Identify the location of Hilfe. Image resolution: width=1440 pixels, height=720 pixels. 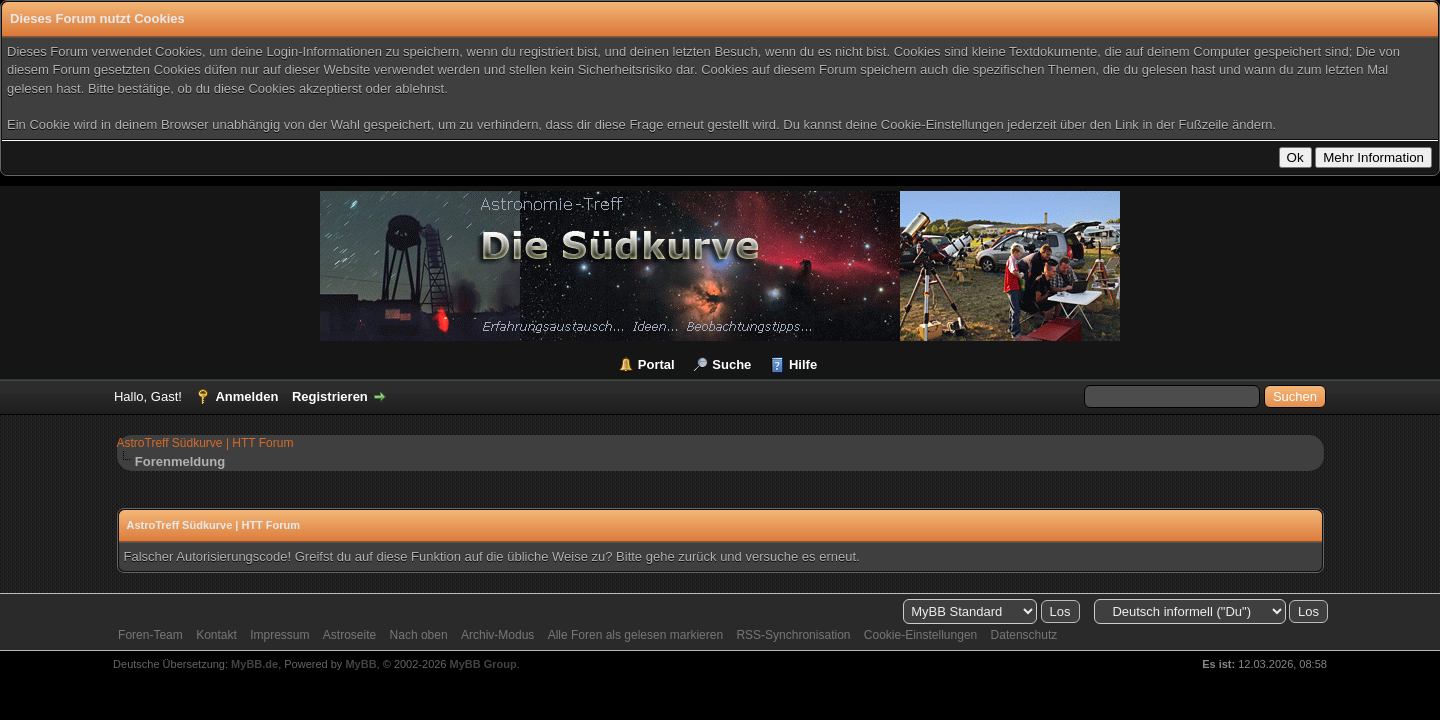
(803, 364).